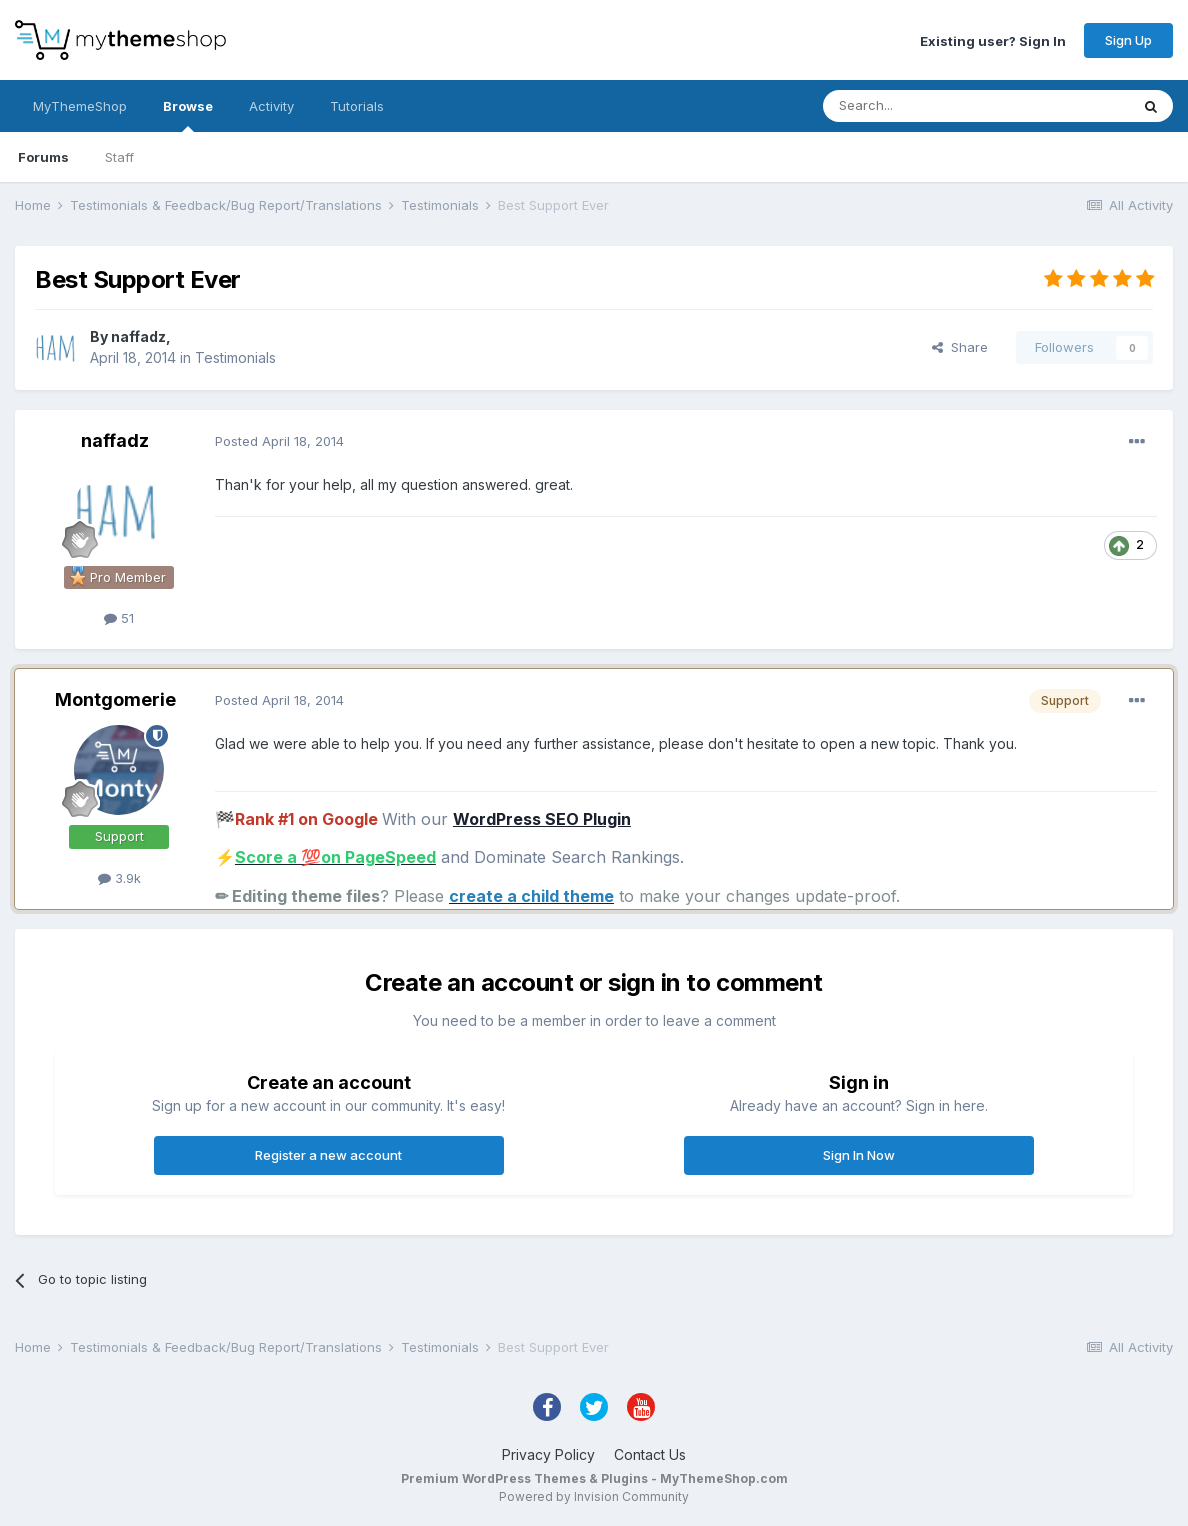  I want to click on Staff, so click(119, 157).